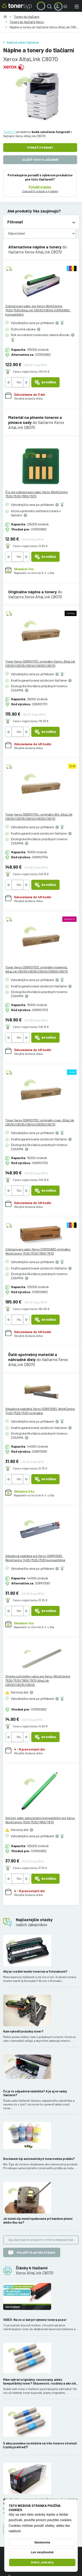  What do you see at coordinates (30, 1600) in the screenshot?
I see `Cena s registráciou 31.25 €` at bounding box center [30, 1600].